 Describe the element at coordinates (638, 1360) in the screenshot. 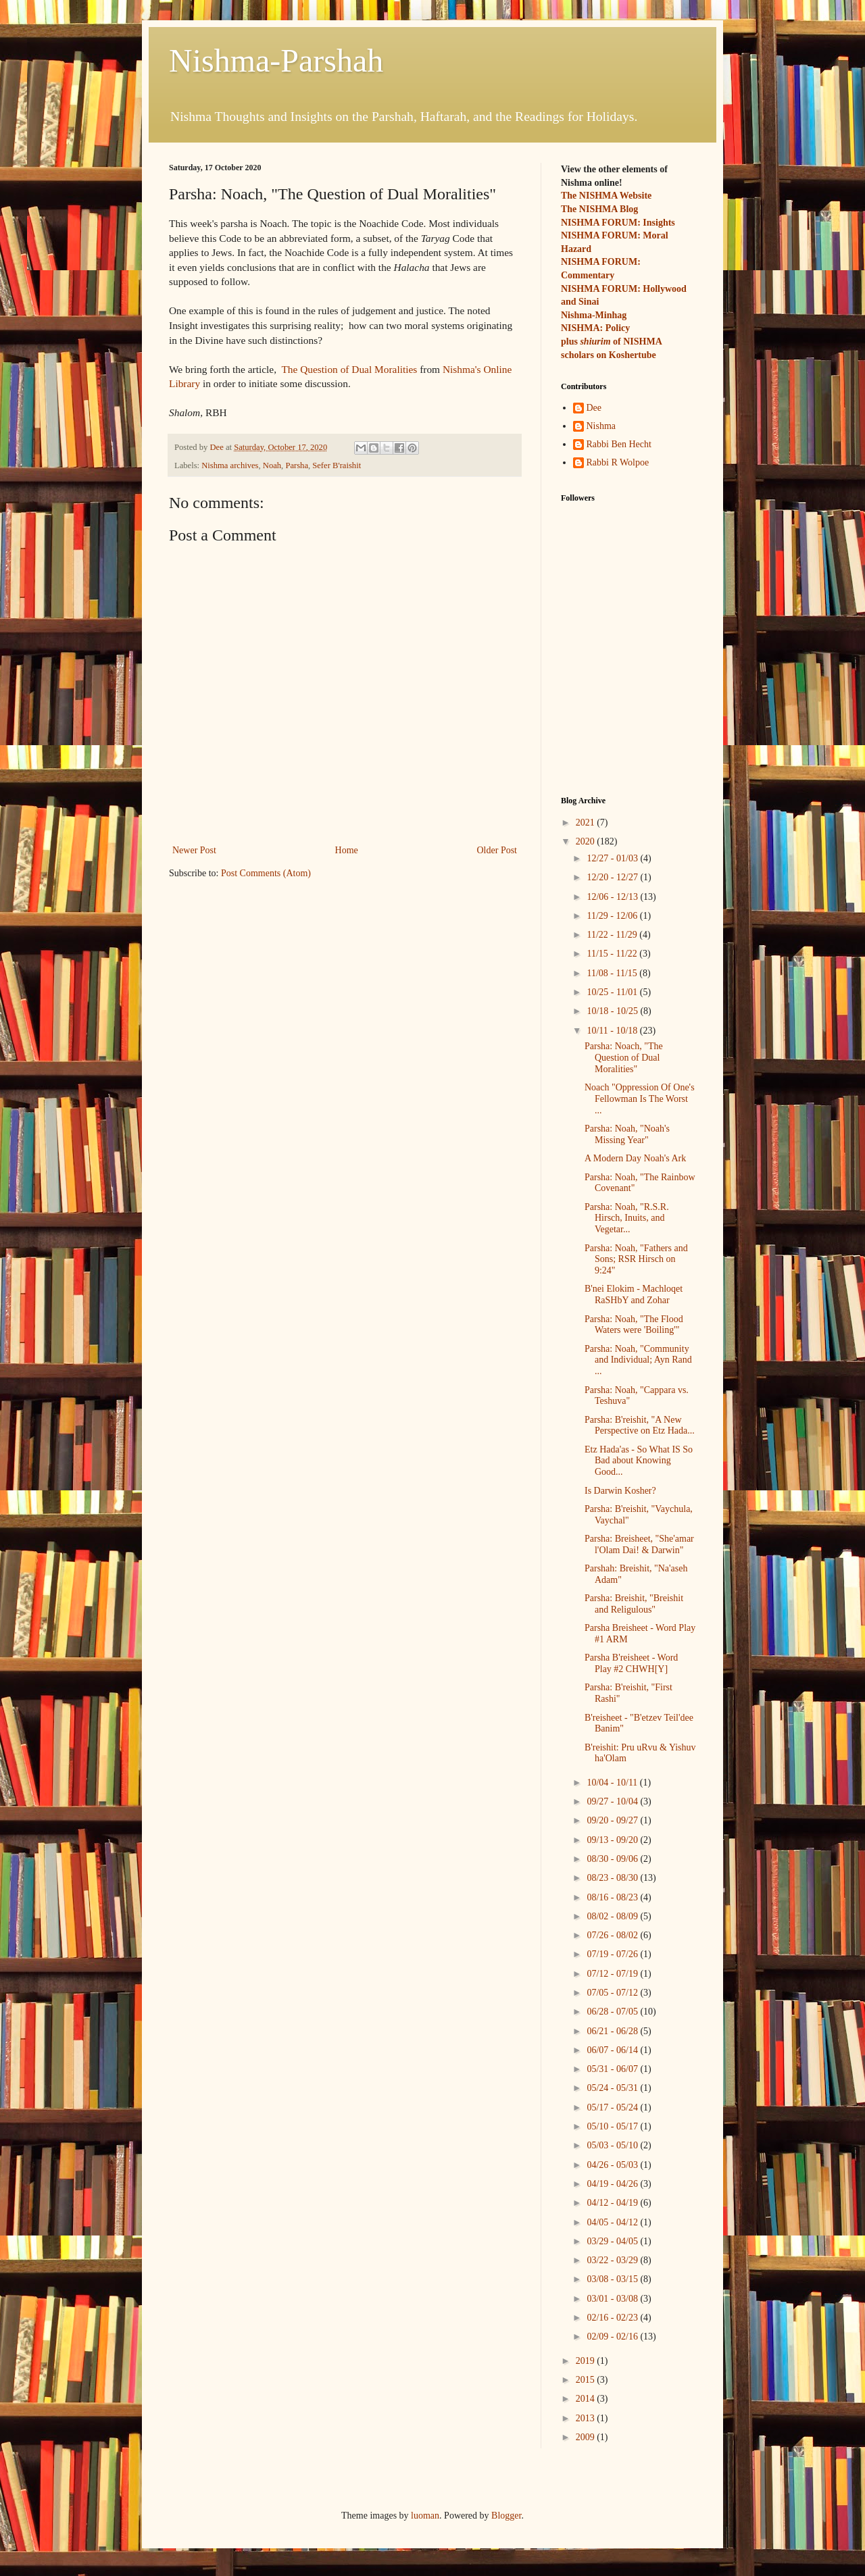

I see `Parsha: Noah, "Community and Individual; Ayn Rand ...` at that location.